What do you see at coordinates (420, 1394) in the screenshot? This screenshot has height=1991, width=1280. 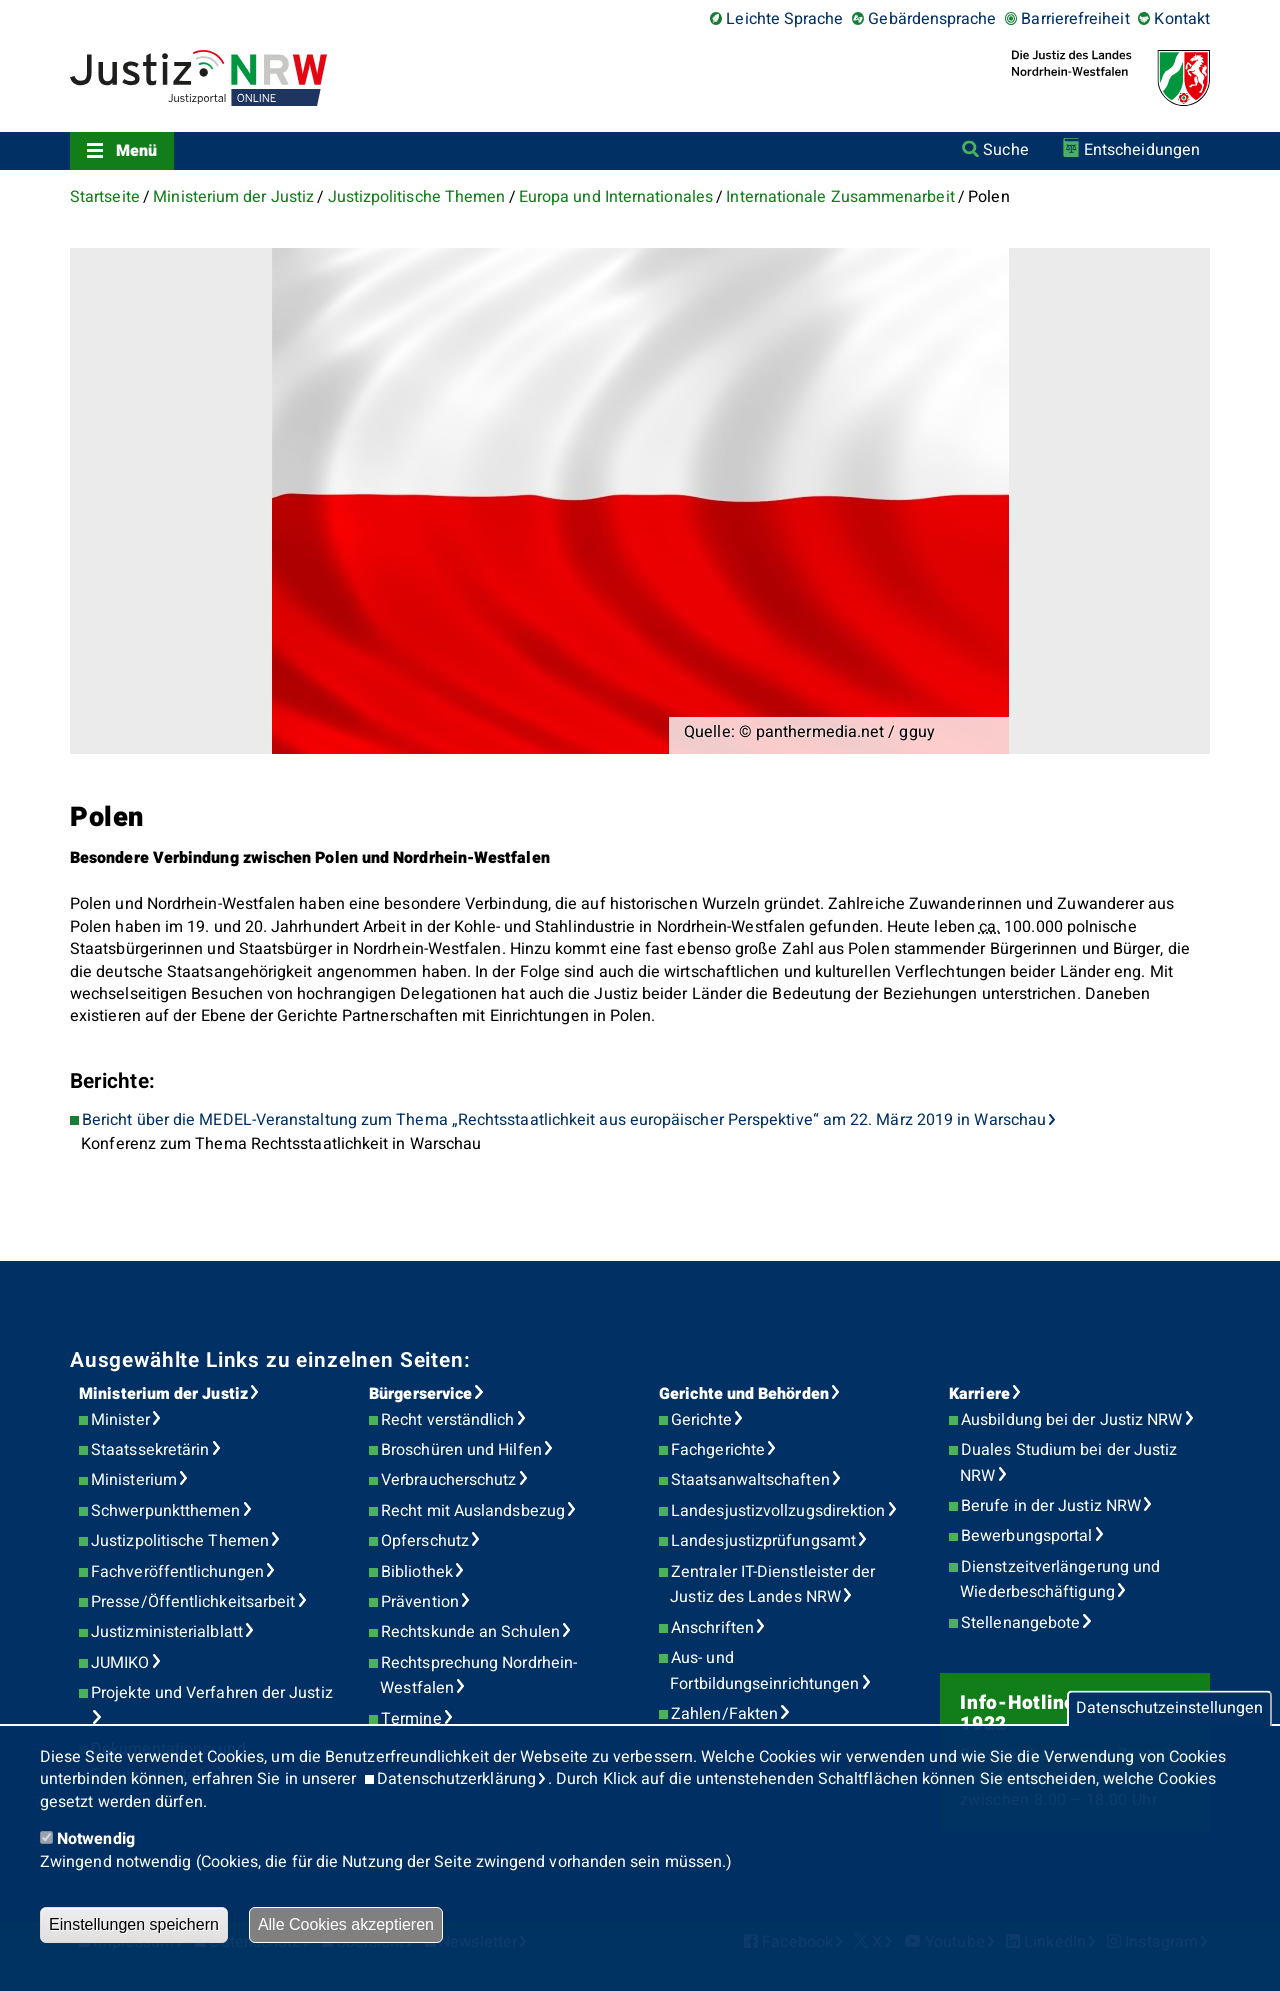 I see `Bürgerservice` at bounding box center [420, 1394].